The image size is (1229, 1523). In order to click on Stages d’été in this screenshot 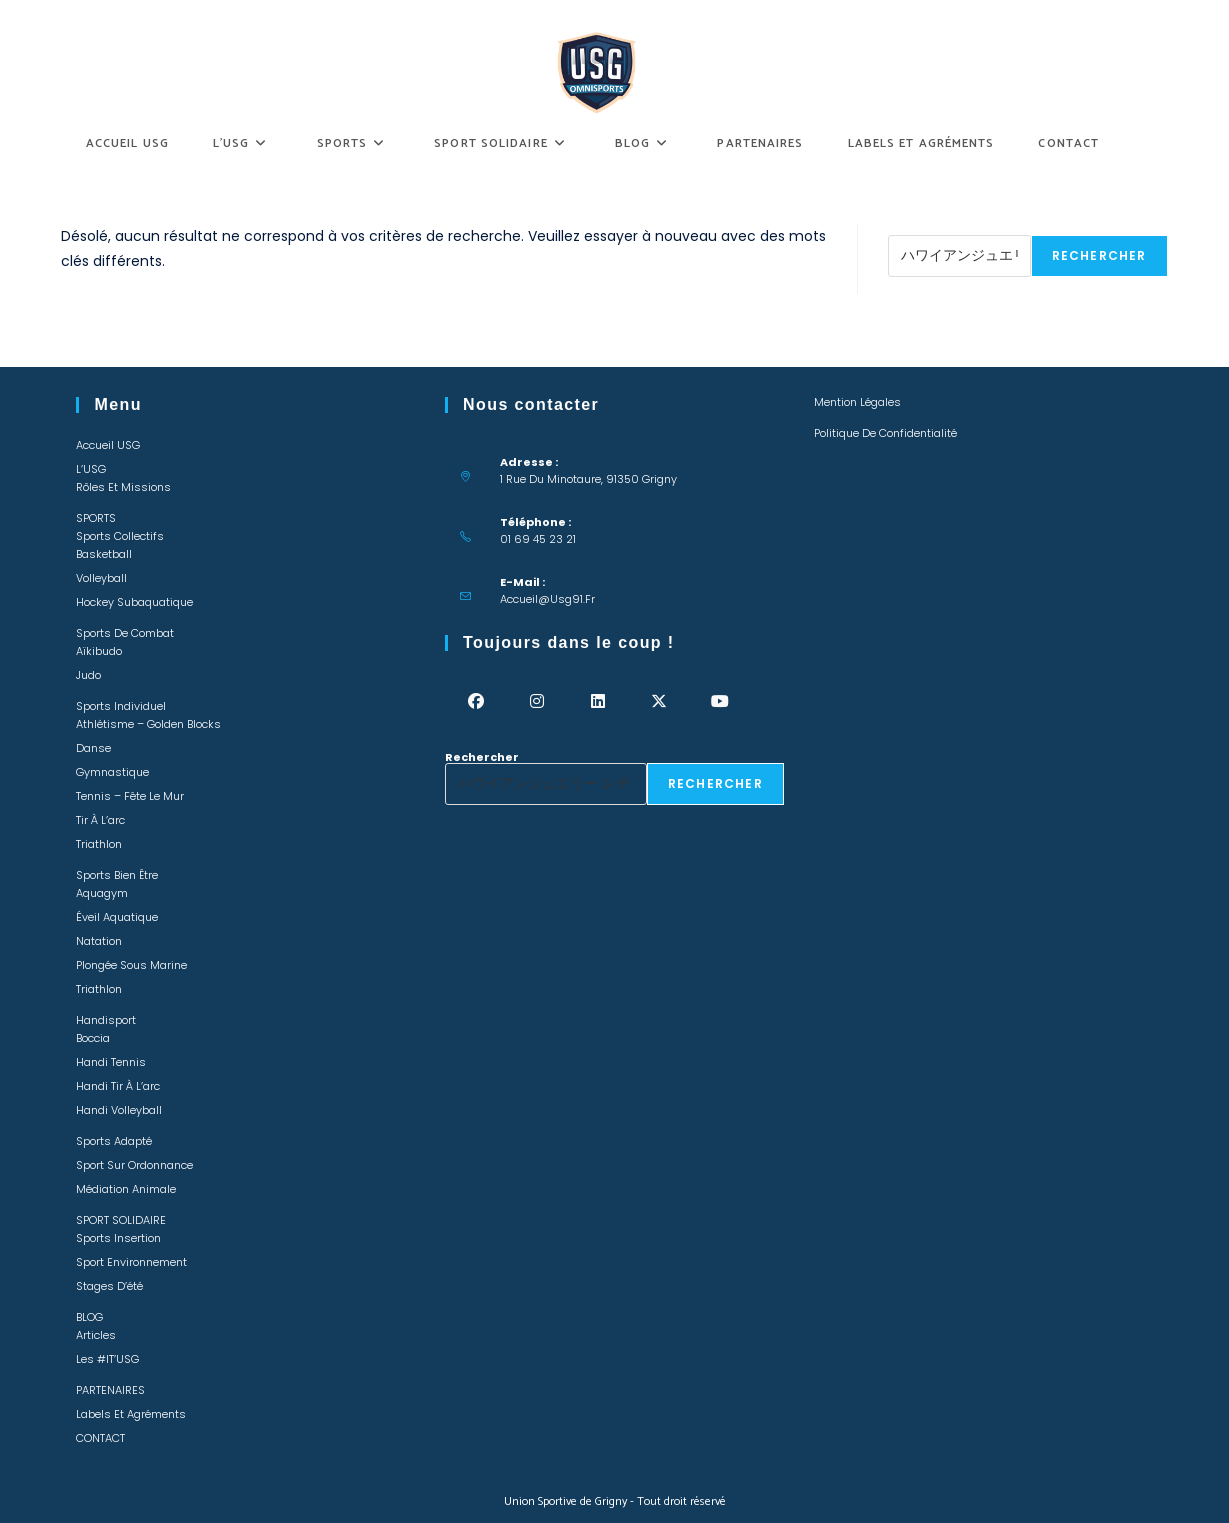, I will do `click(109, 1286)`.